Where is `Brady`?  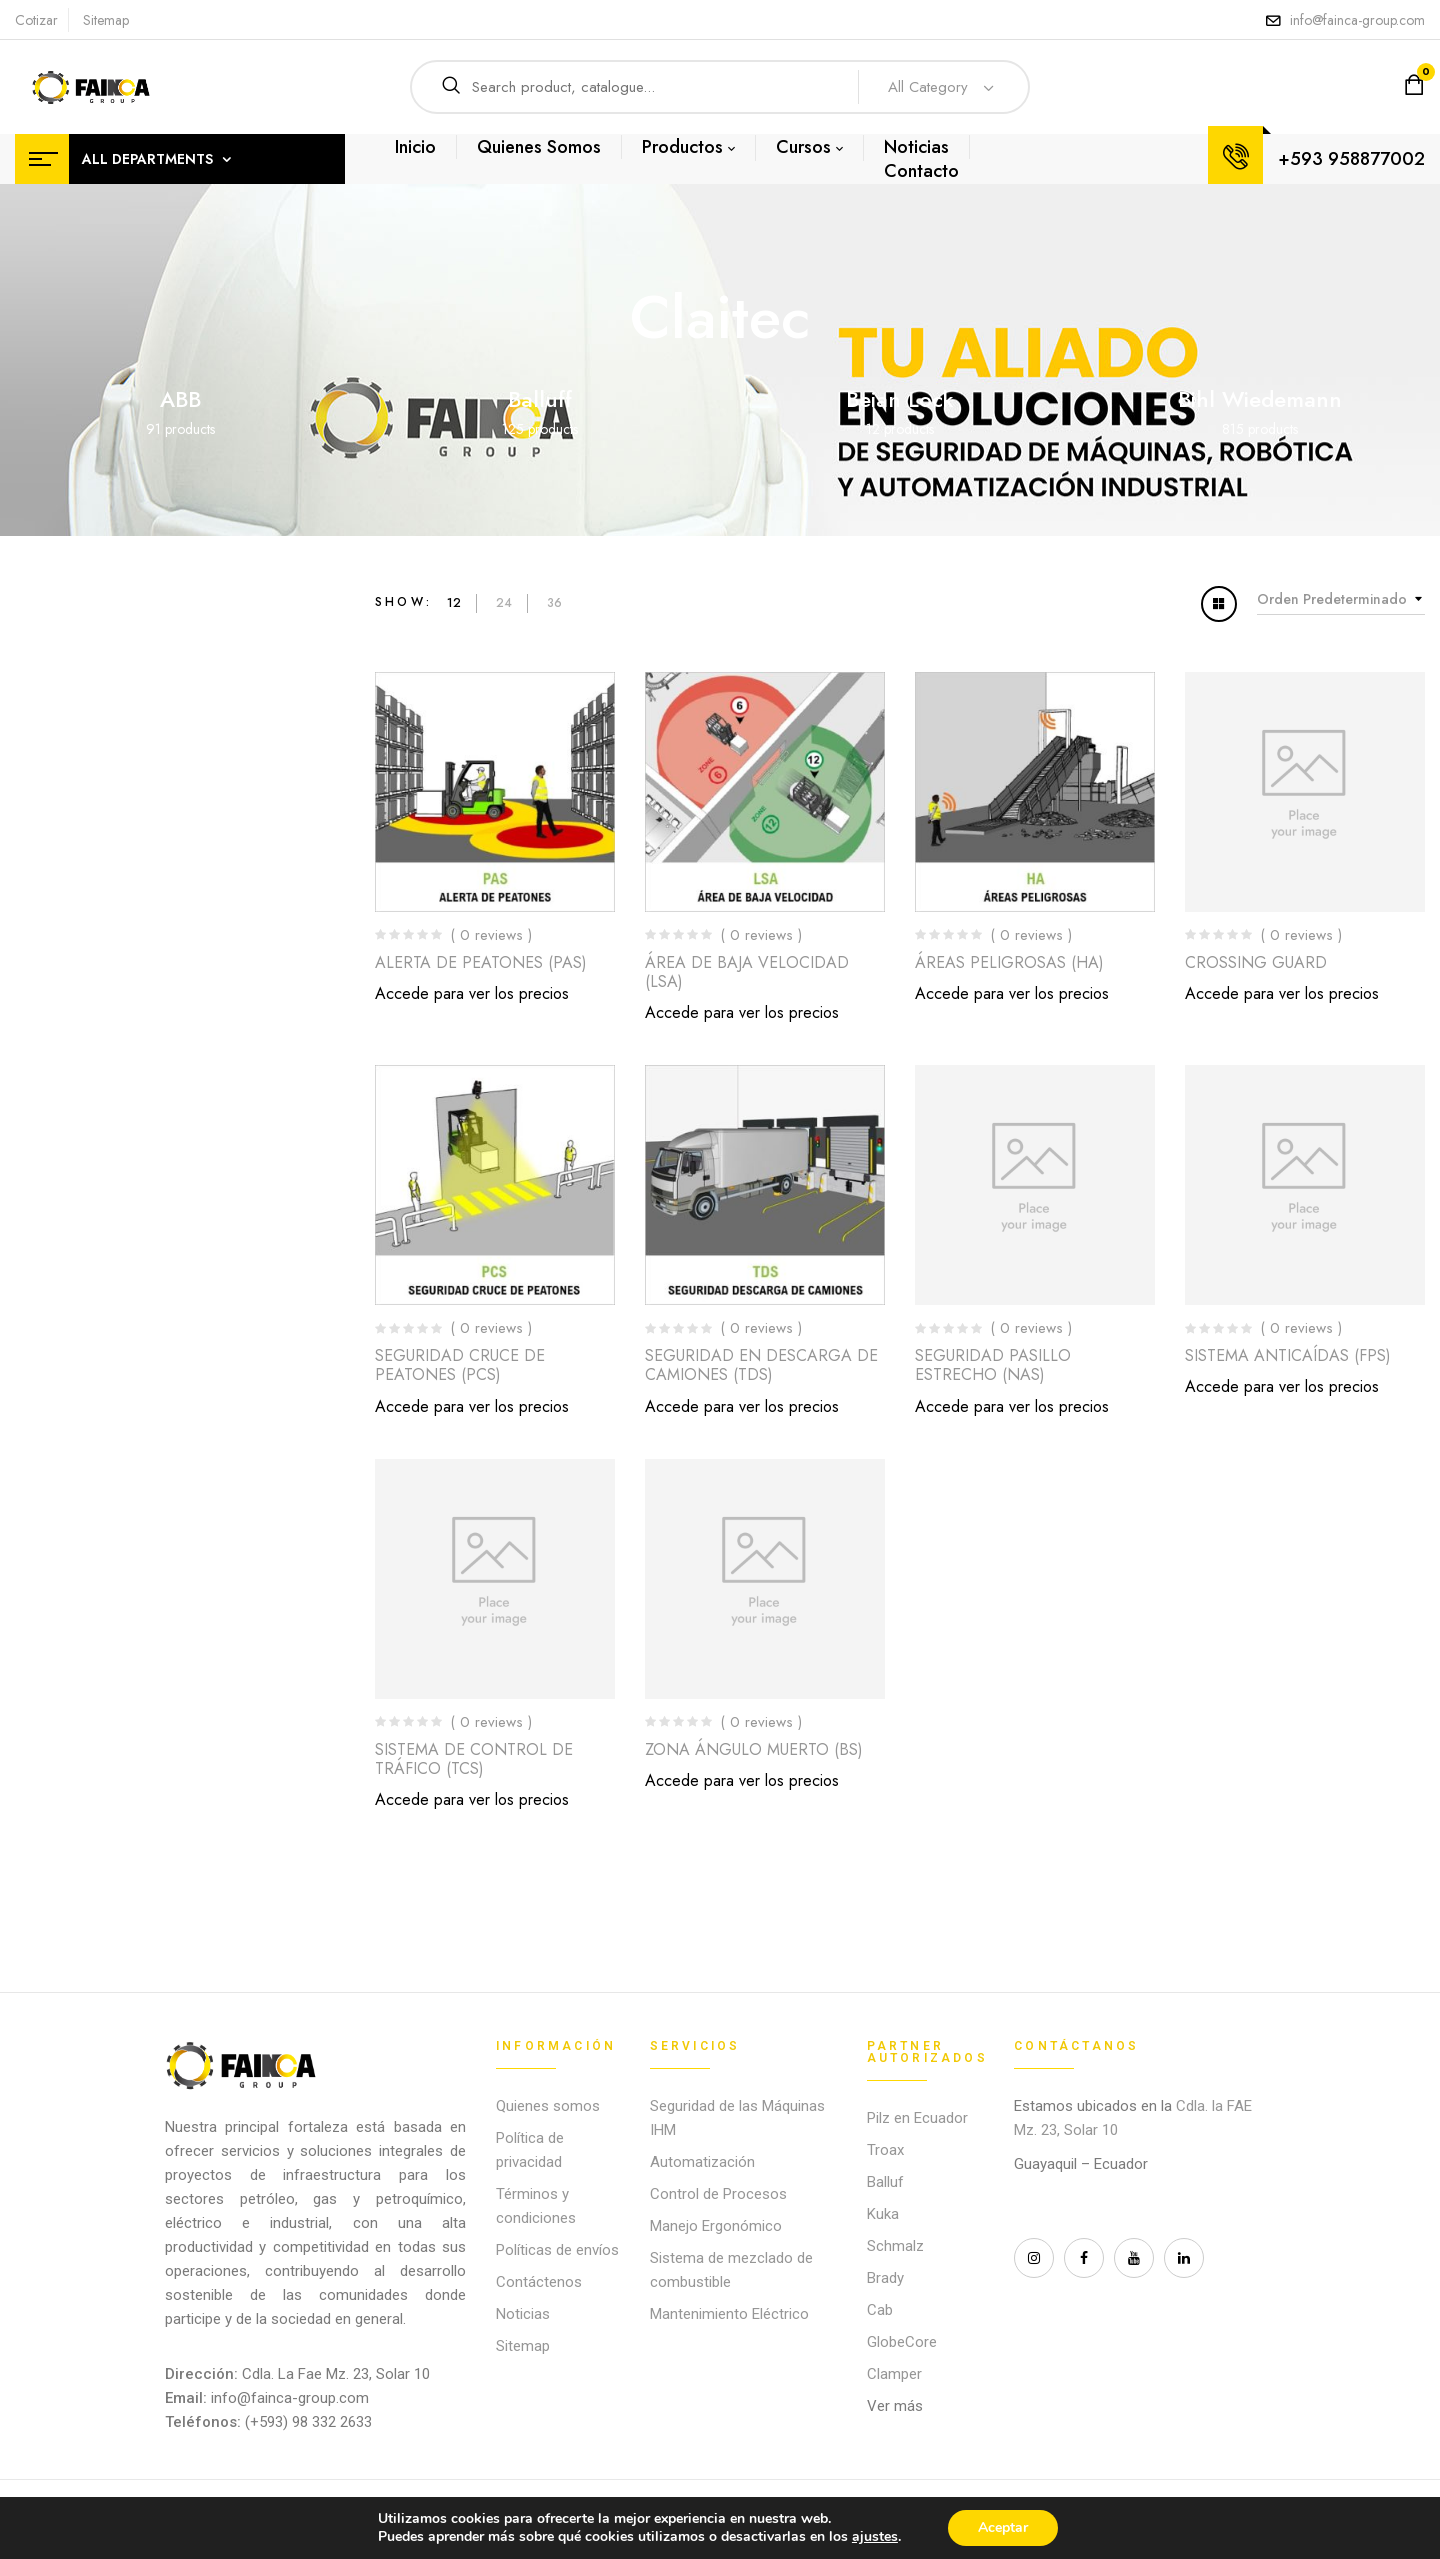 Brady is located at coordinates (885, 2278).